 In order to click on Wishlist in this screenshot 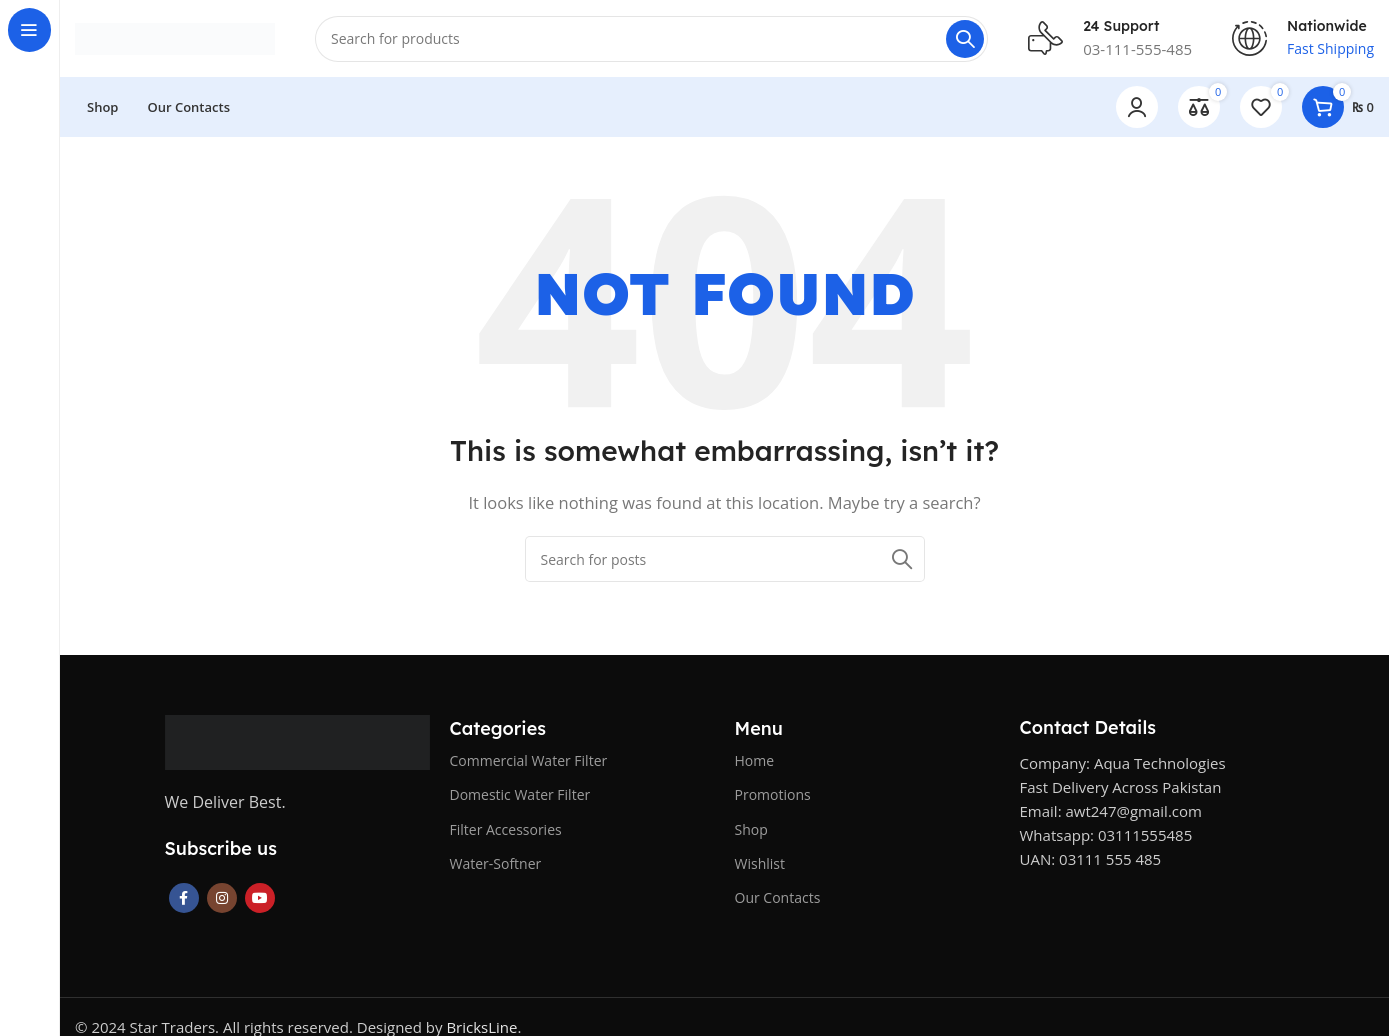, I will do `click(760, 865)`.